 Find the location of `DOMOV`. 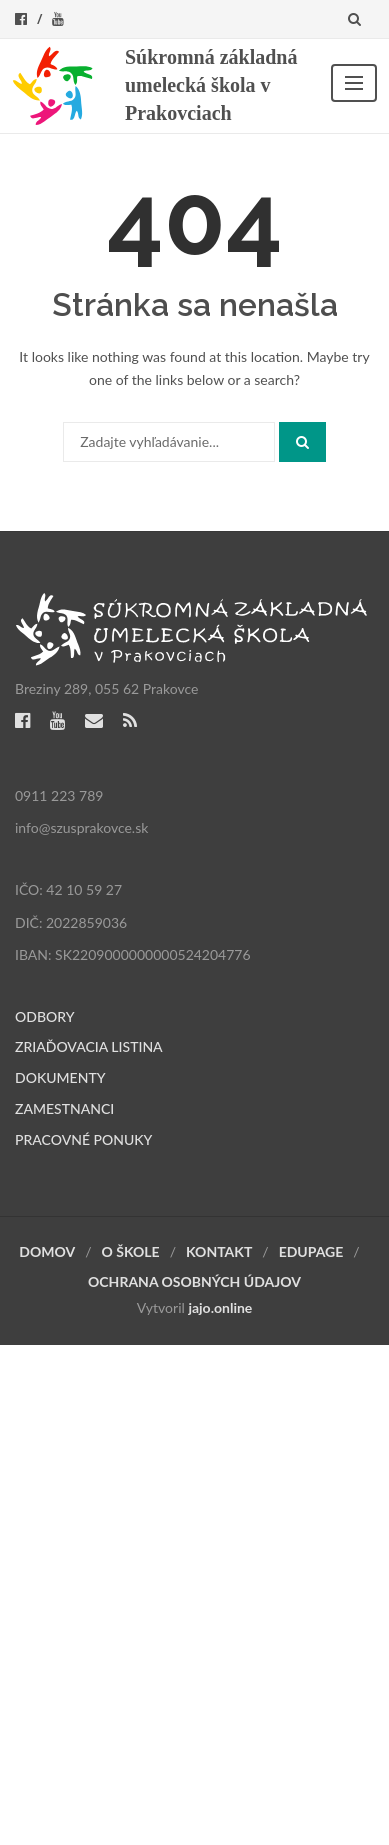

DOMOV is located at coordinates (47, 1251).